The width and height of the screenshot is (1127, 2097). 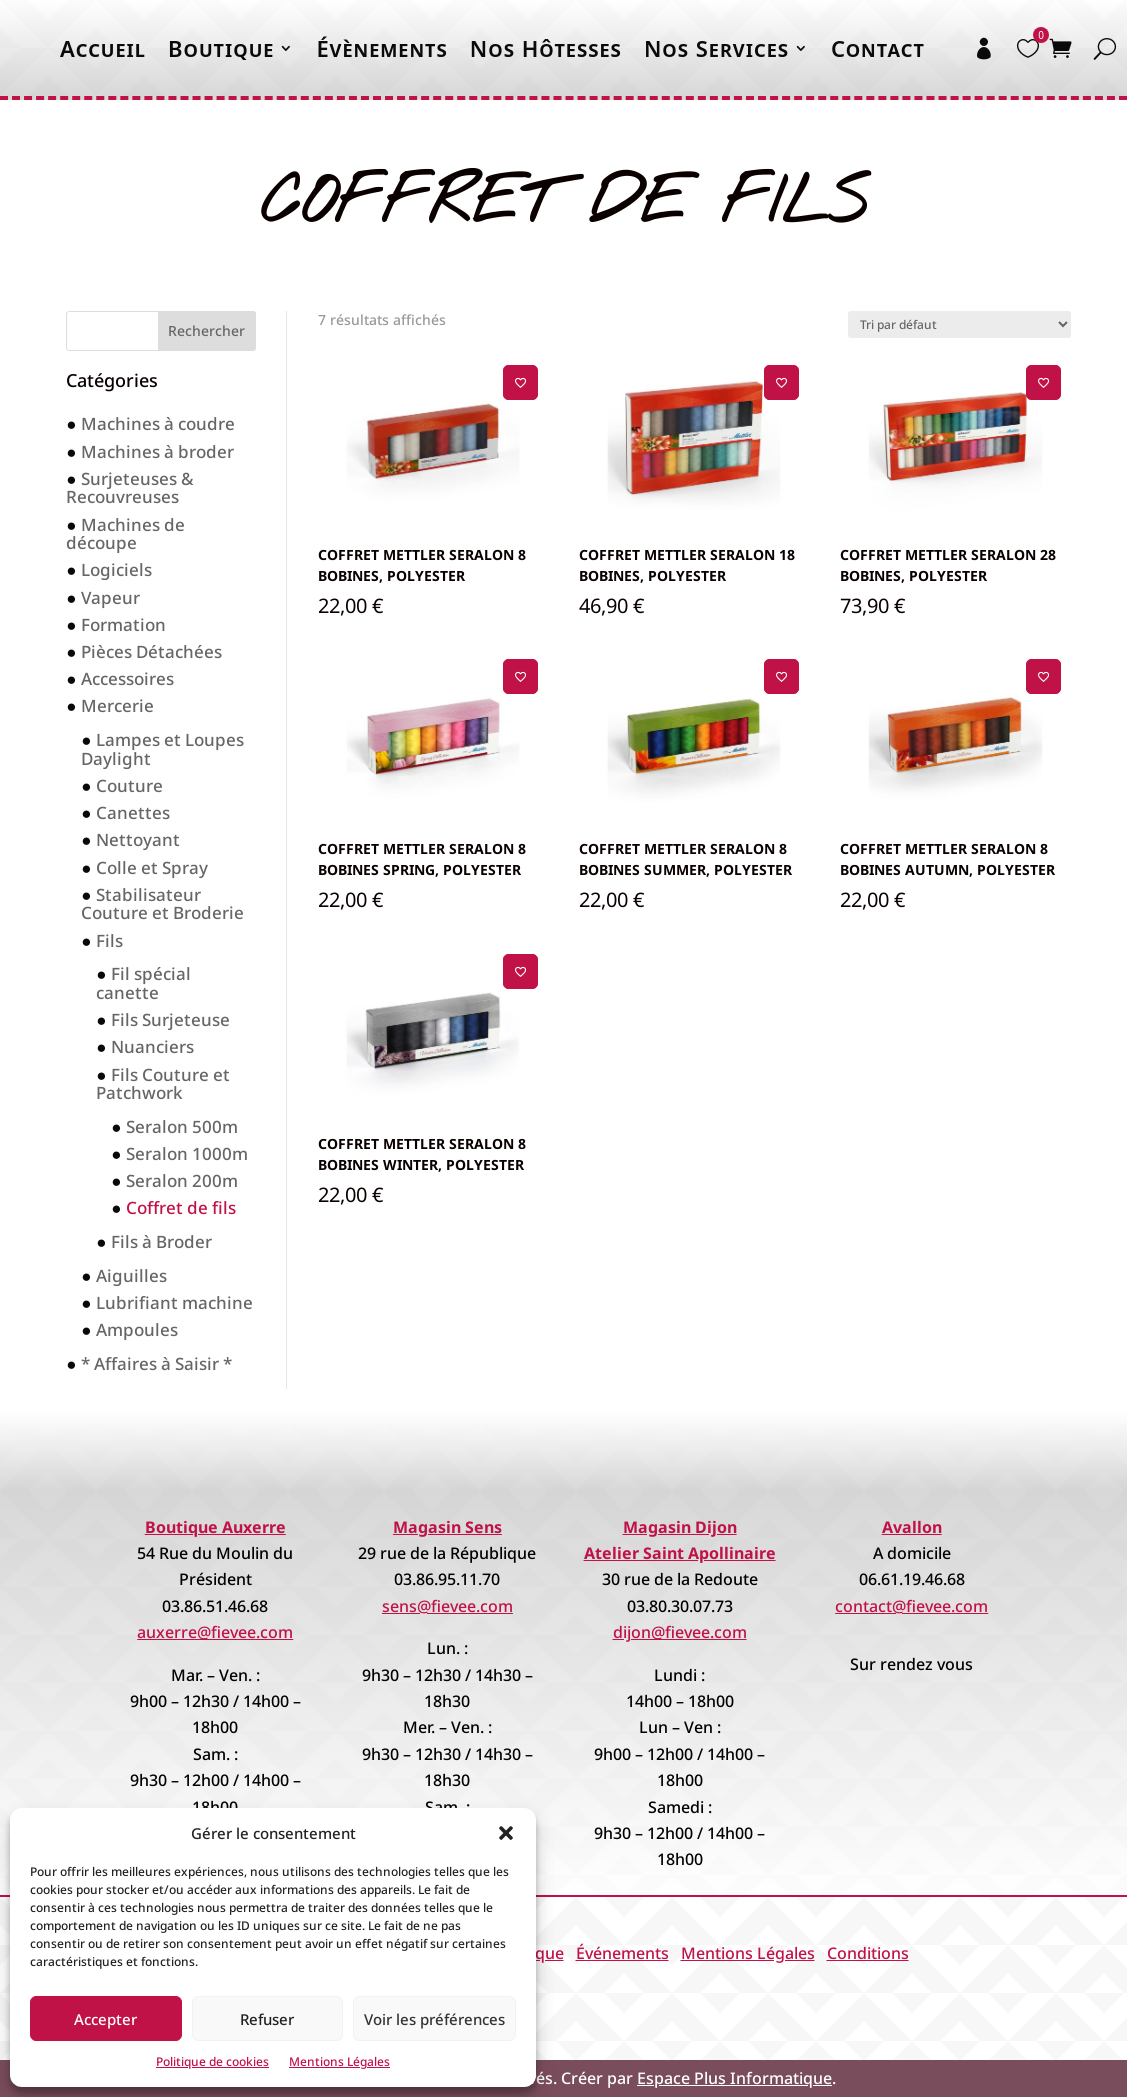 I want to click on Lampes et Loupes Daylight, so click(x=162, y=749).